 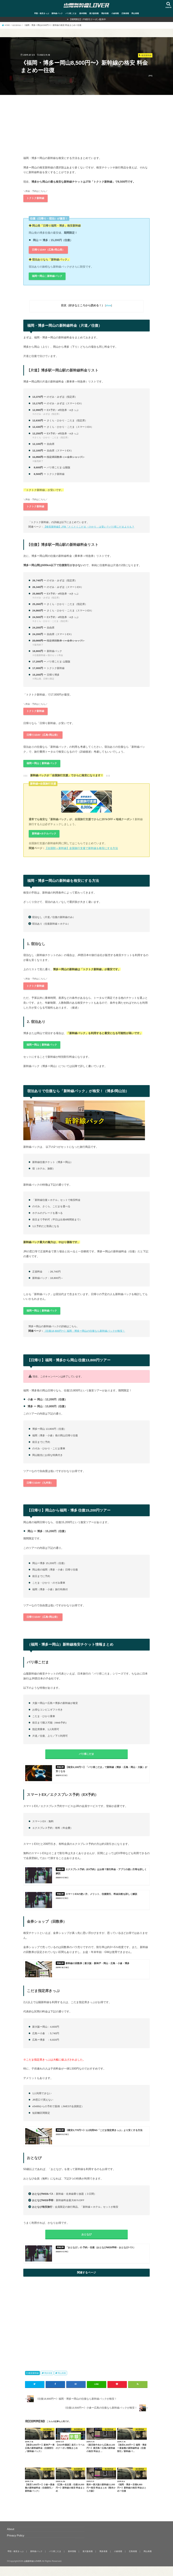 What do you see at coordinates (10, 2538) in the screenshot?
I see `About` at bounding box center [10, 2538].